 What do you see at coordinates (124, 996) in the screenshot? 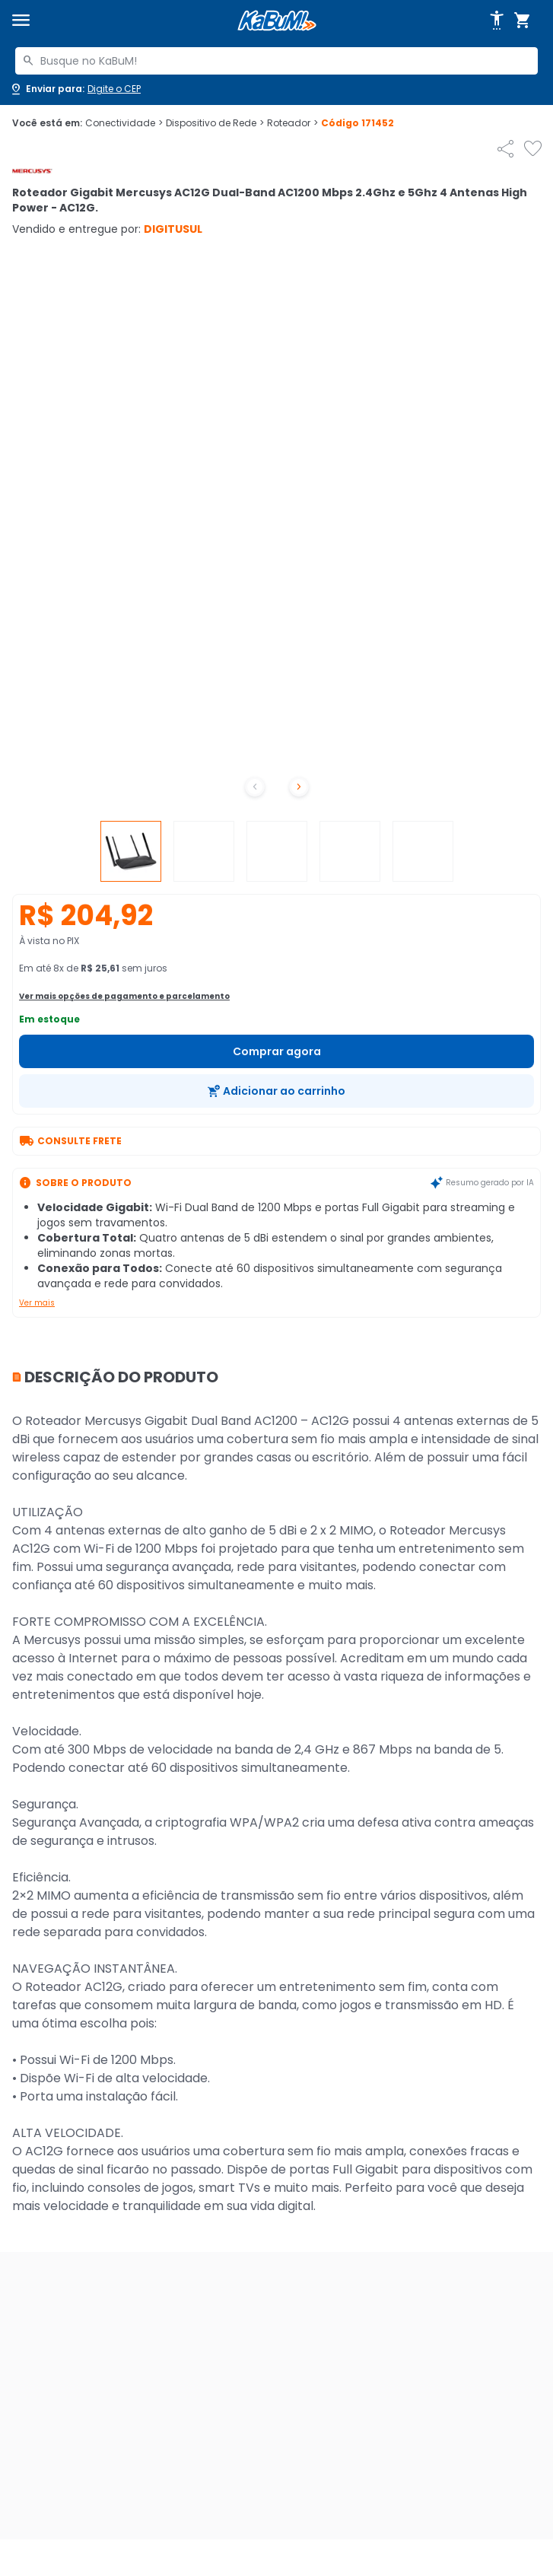
I see `Ver mais opções de pagamento e parcelamento` at bounding box center [124, 996].